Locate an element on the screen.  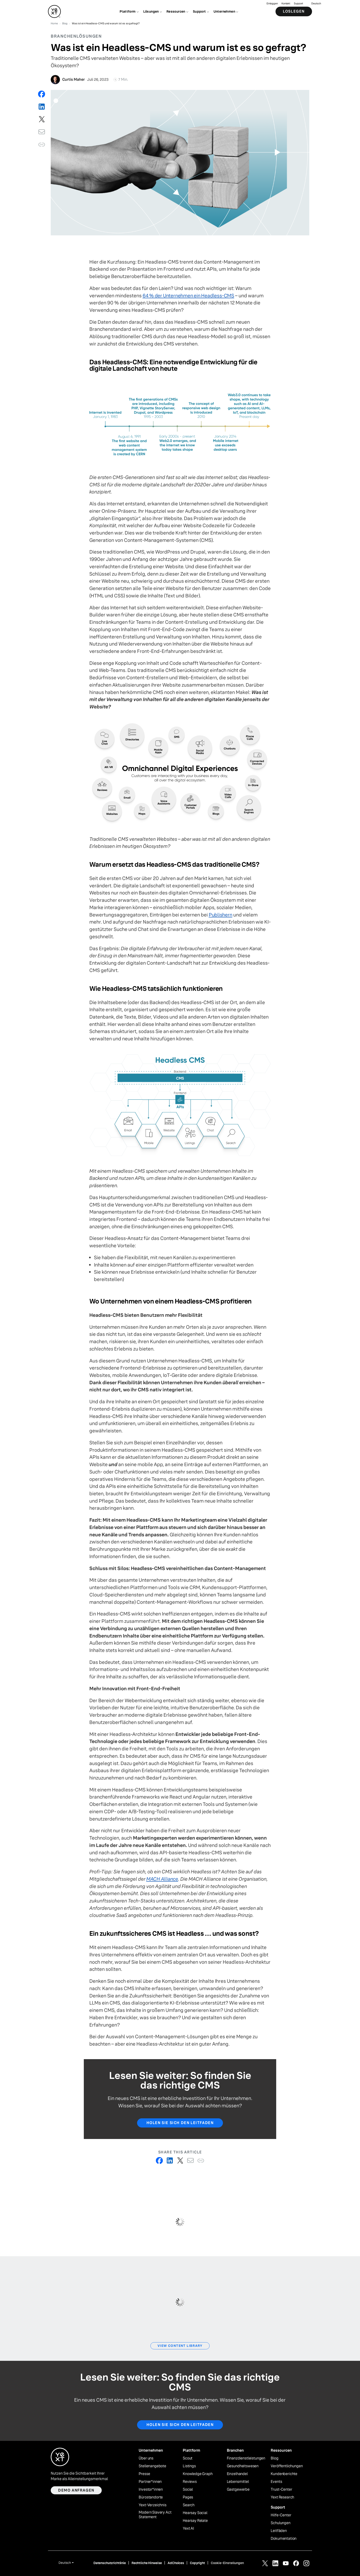
Leitfäden is located at coordinates (279, 2531).